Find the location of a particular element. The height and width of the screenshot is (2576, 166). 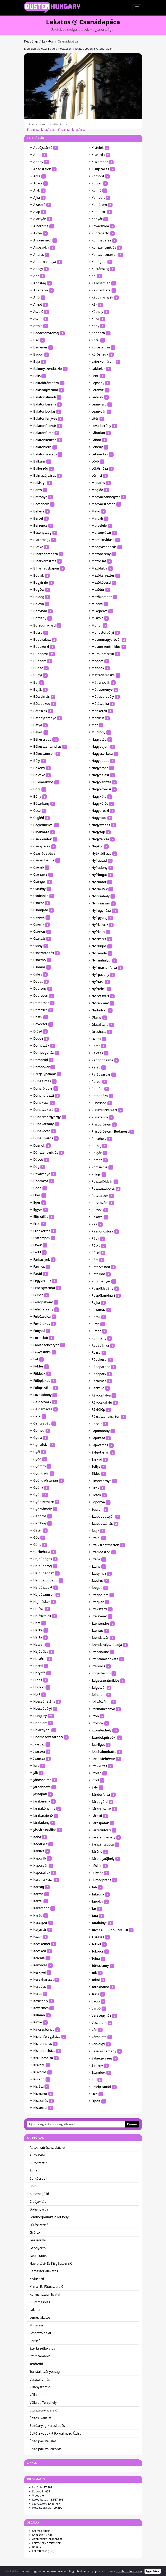

Pákozd is located at coordinates (97, 1217).